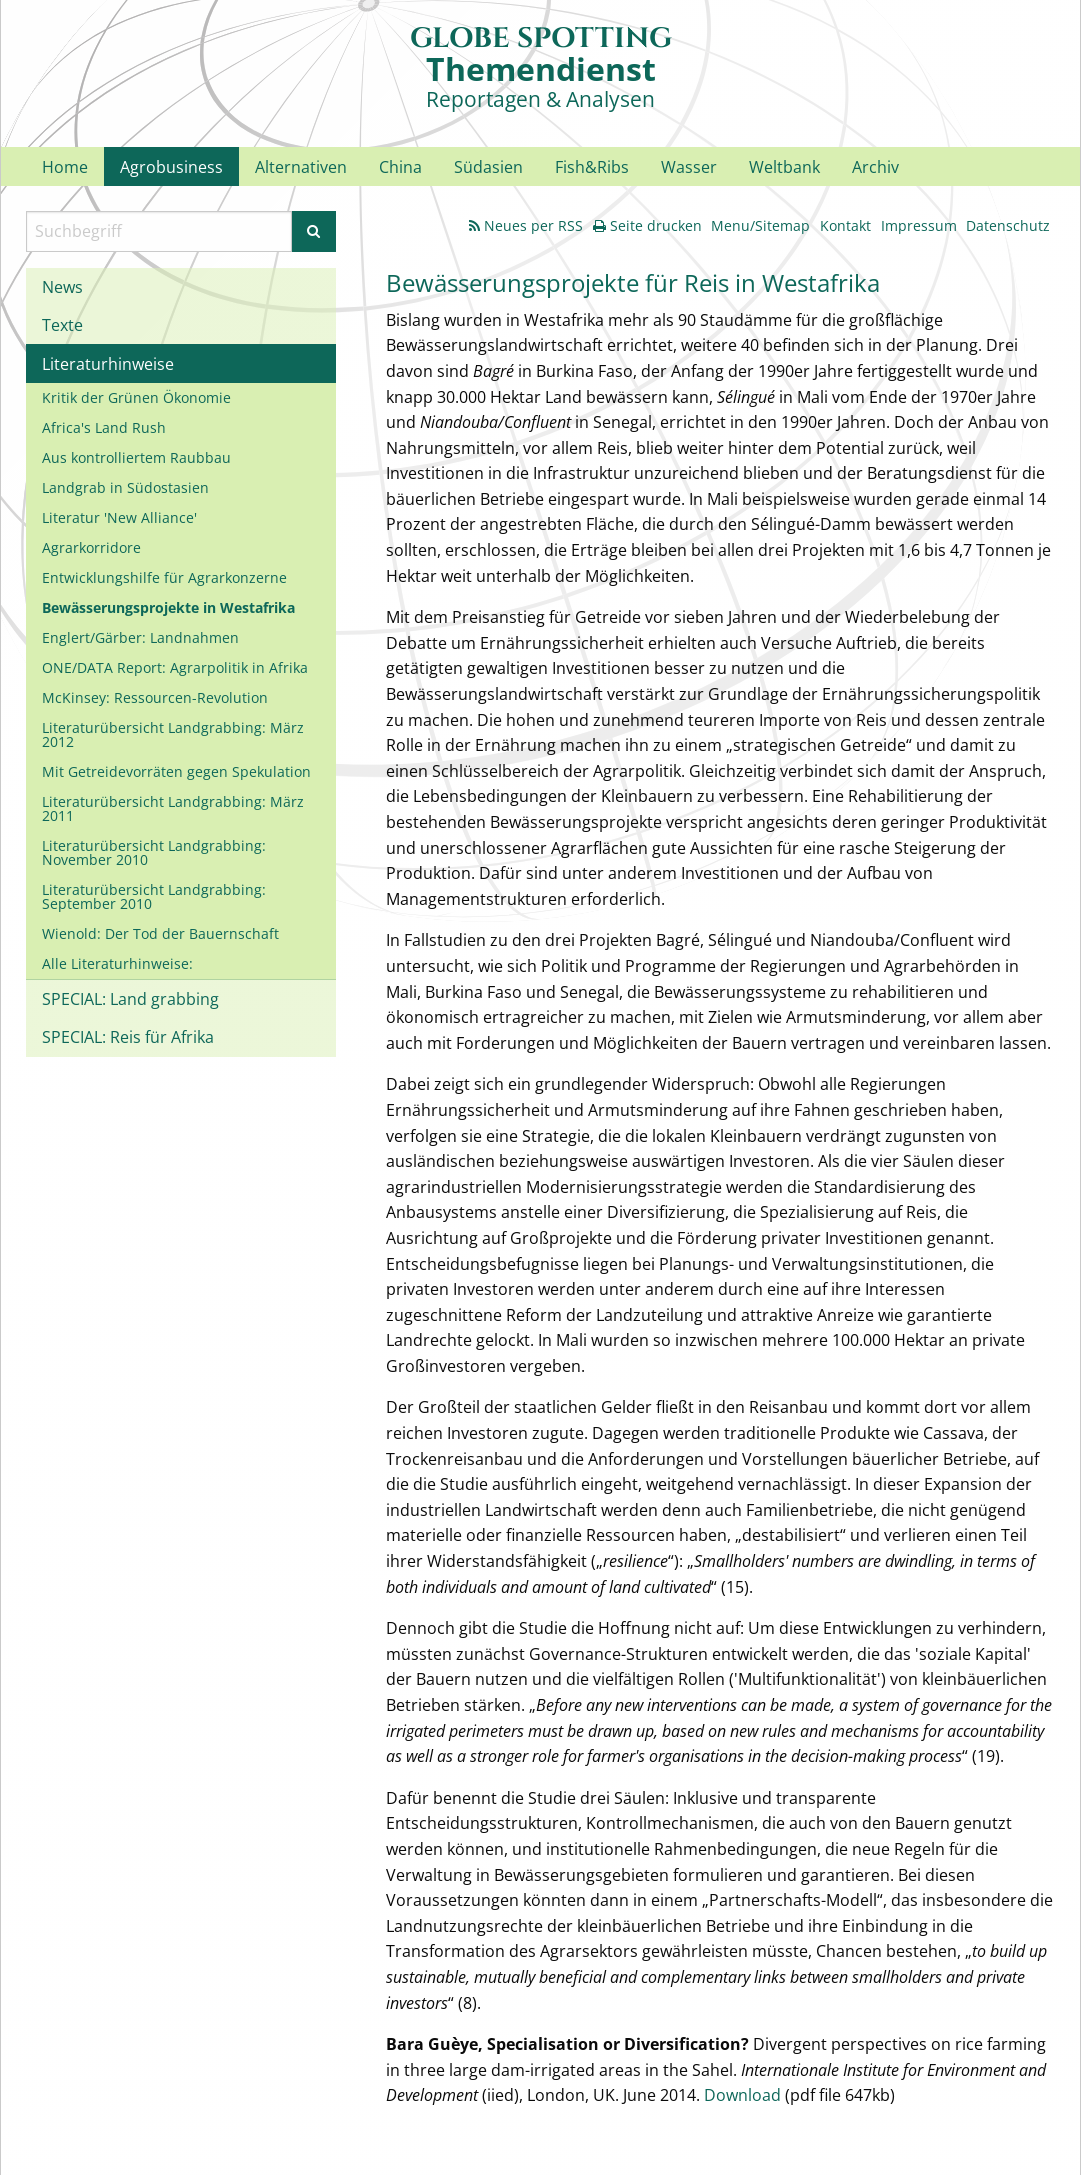 The image size is (1081, 2175). I want to click on ONE/DATA Report: Agrarpolitik in Afrika, so click(175, 667).